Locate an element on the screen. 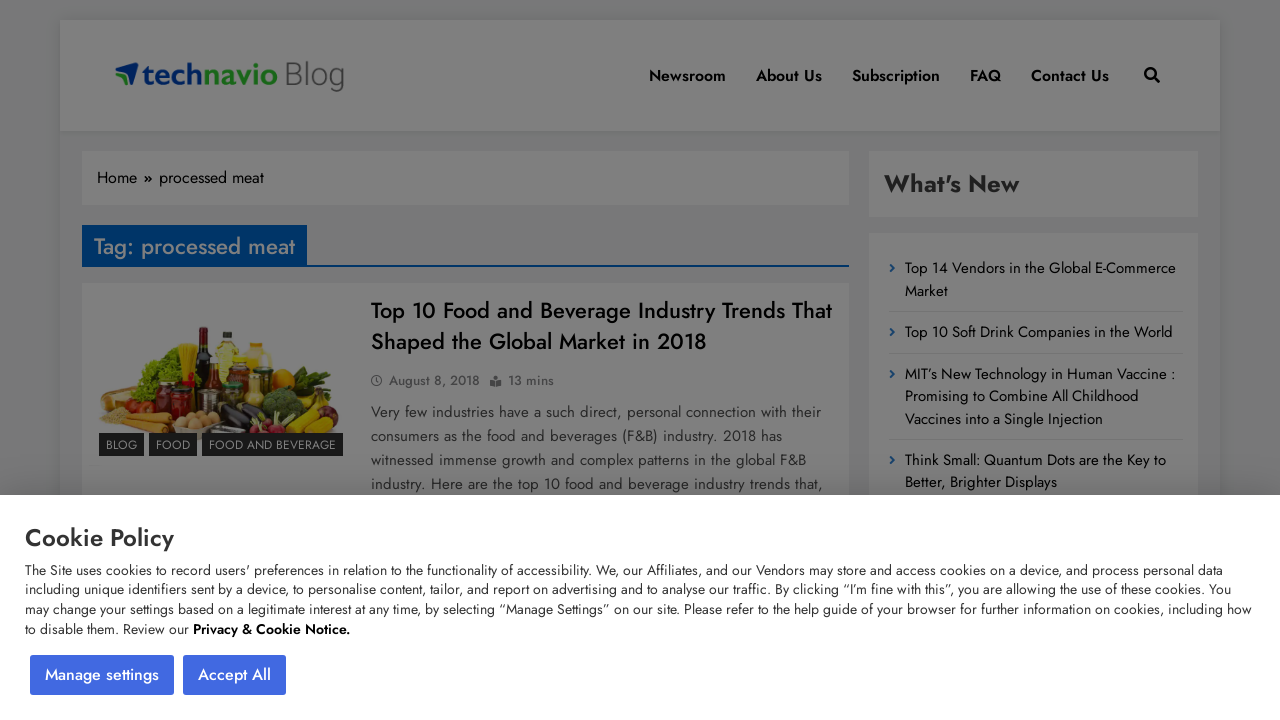 The width and height of the screenshot is (1280, 720). Privacy & Cookie Notice. is located at coordinates (271, 629).